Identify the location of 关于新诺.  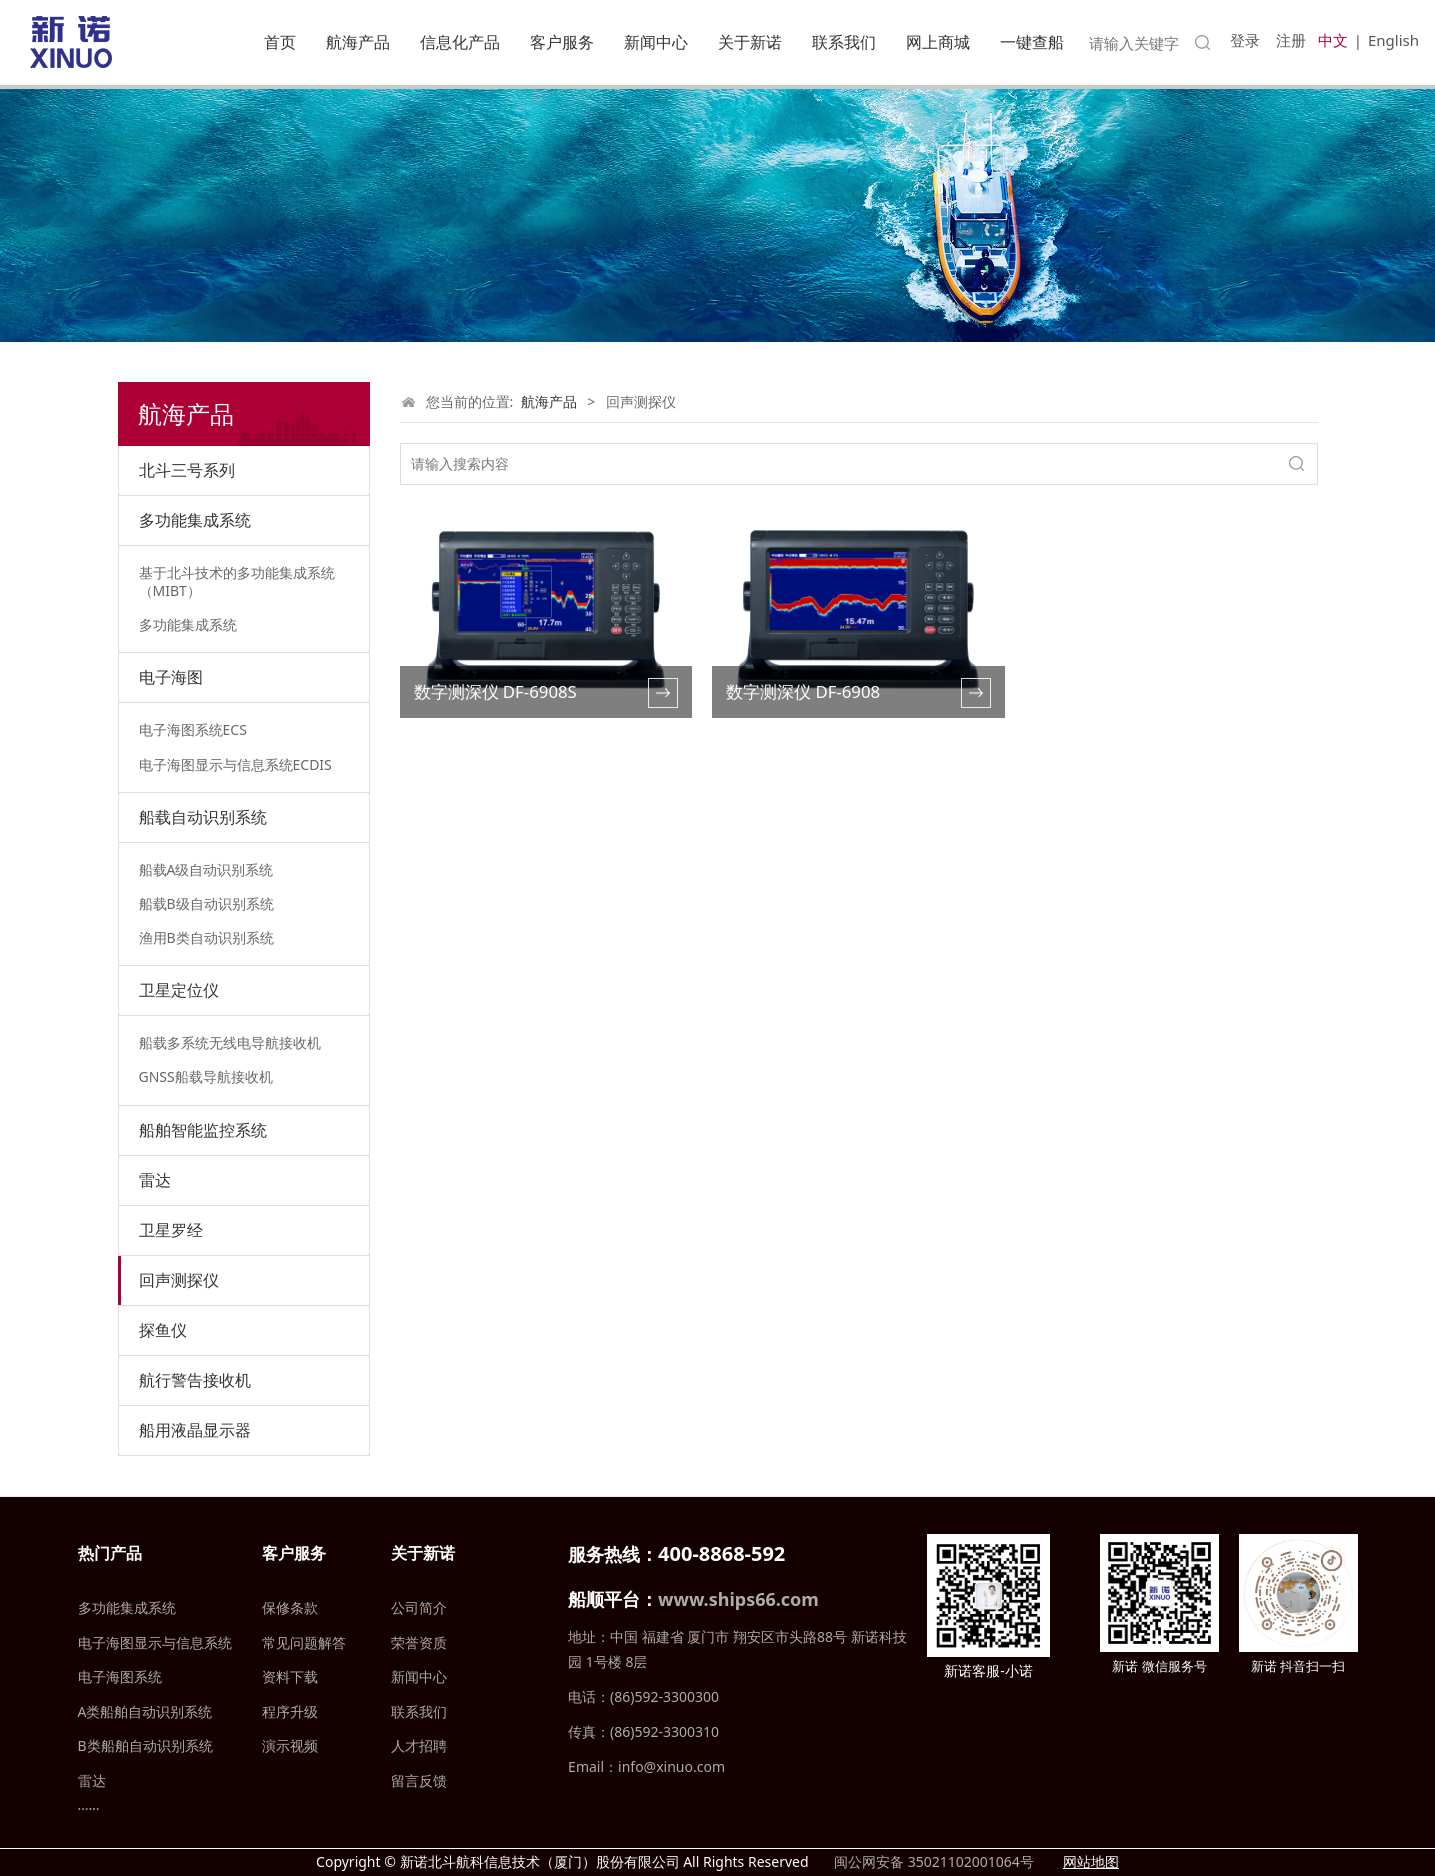
(750, 42).